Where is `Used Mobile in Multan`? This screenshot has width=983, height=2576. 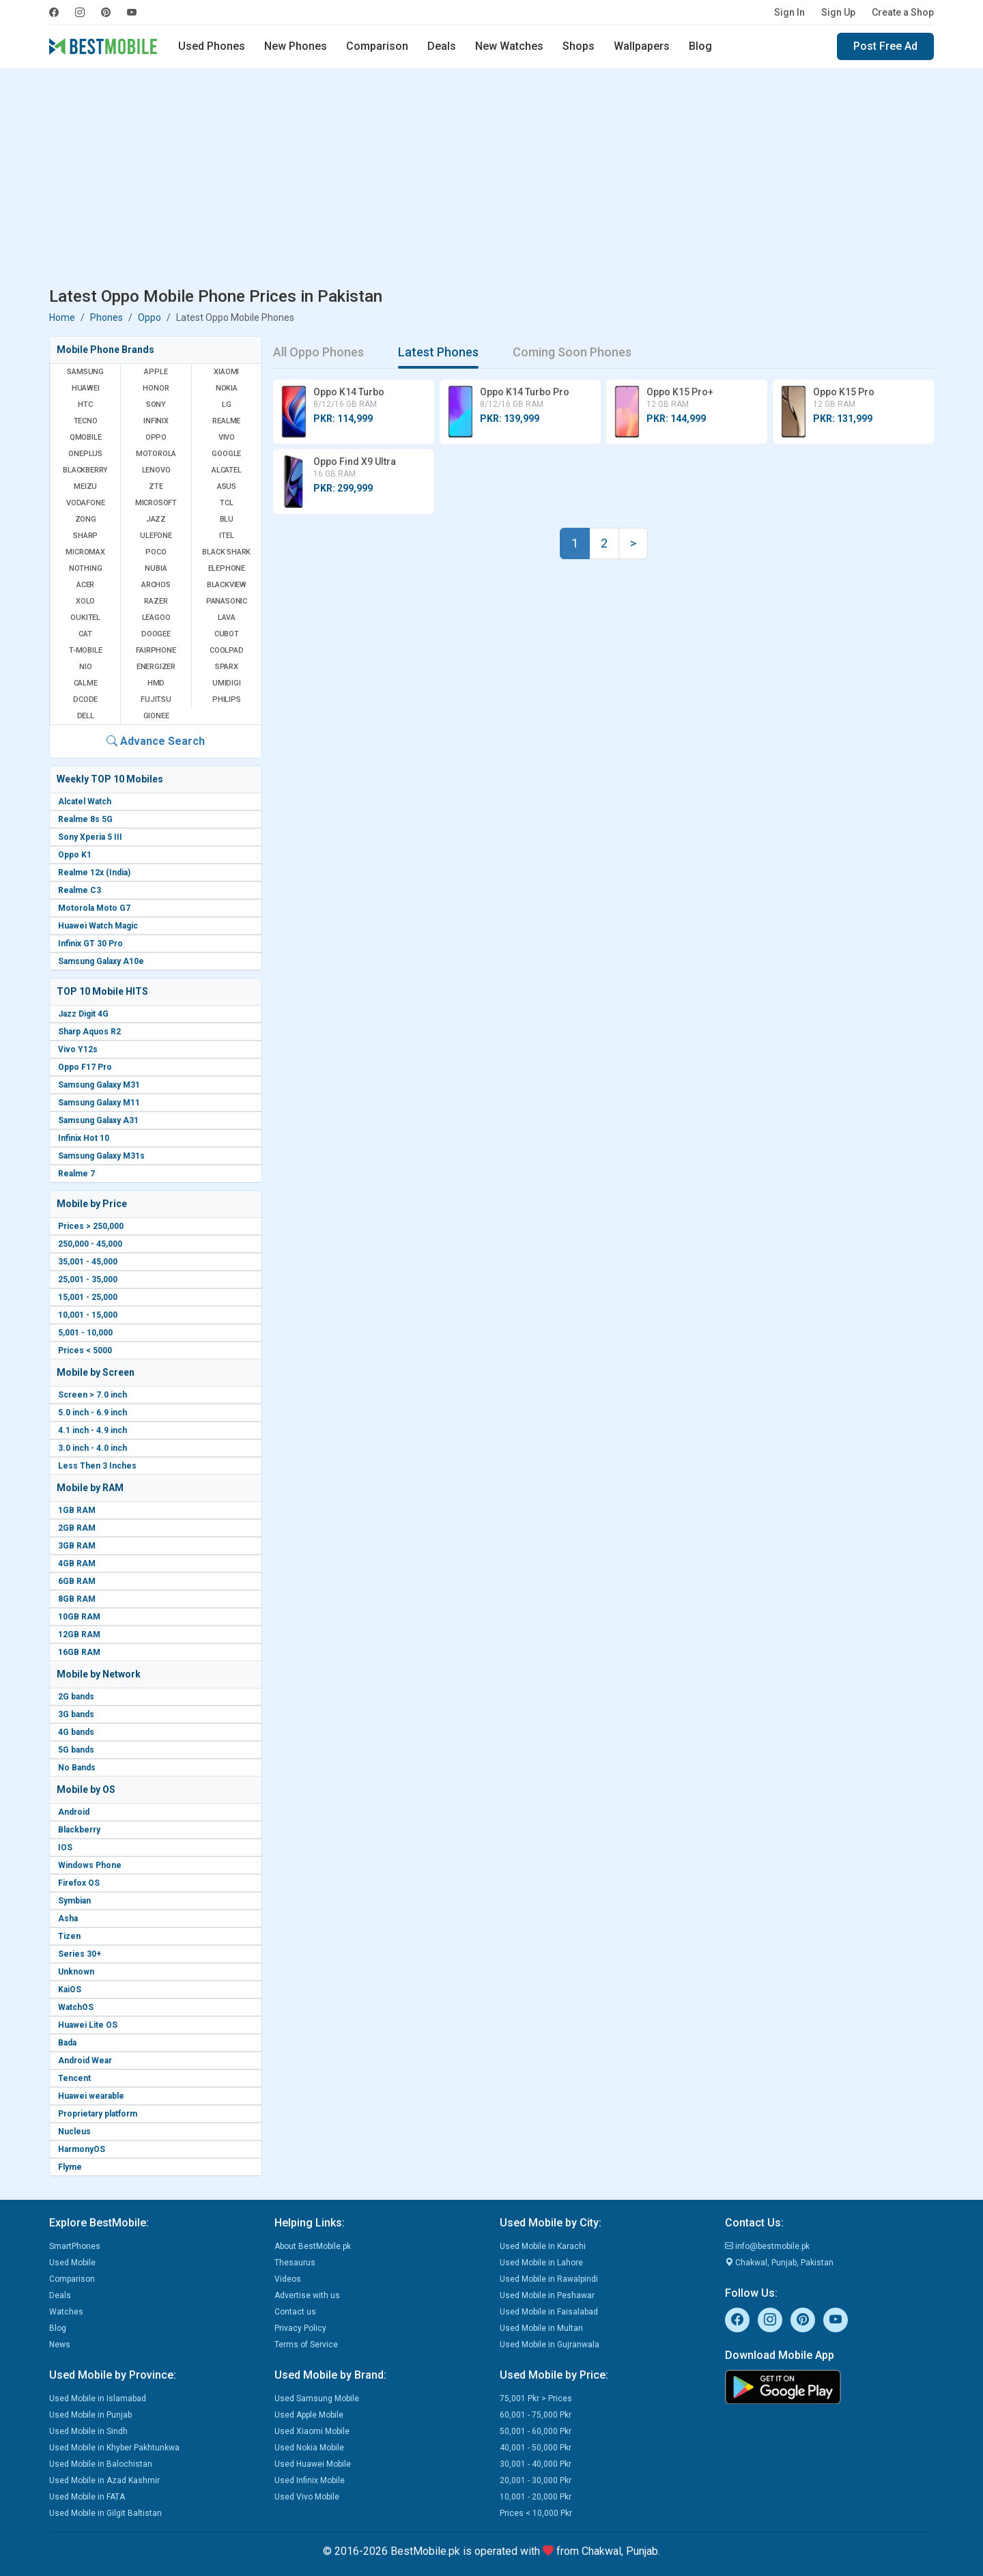
Used Mobile in Multan is located at coordinates (541, 2328).